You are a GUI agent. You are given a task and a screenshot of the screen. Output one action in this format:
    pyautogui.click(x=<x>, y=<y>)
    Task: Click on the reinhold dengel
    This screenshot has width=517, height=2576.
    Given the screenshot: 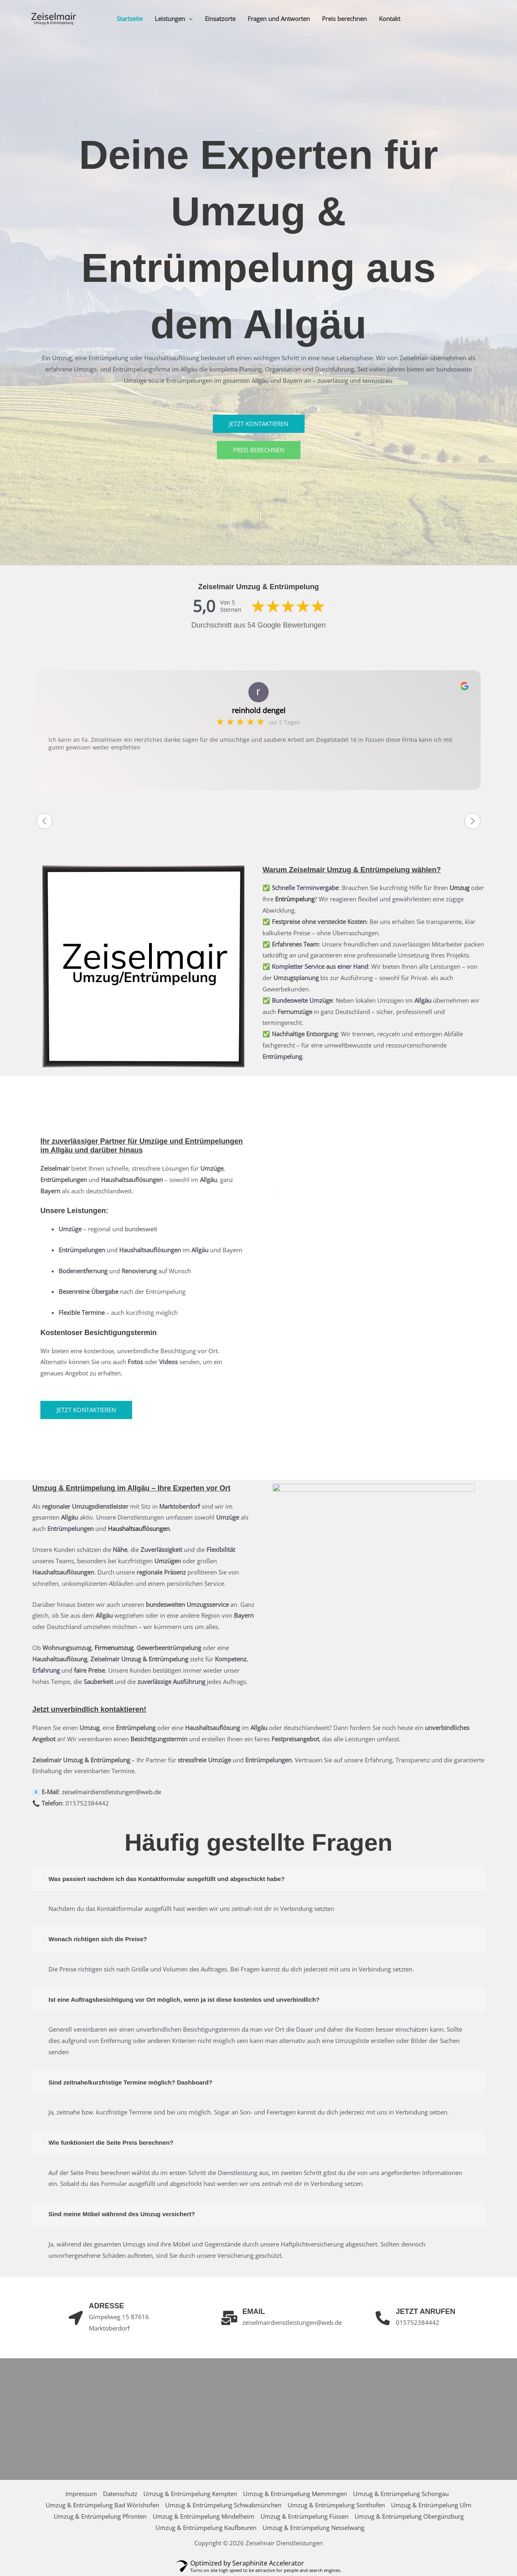 What is the action you would take?
    pyautogui.click(x=259, y=710)
    